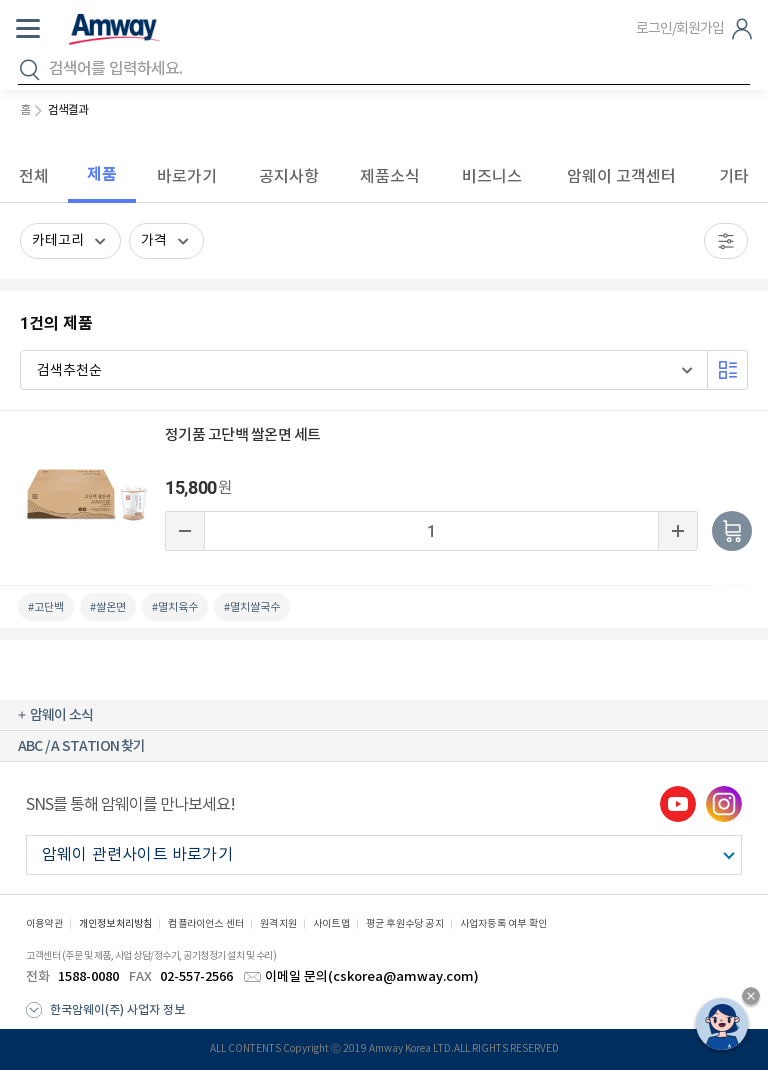 This screenshot has height=1070, width=768. Describe the element at coordinates (102, 174) in the screenshot. I see `제품` at that location.